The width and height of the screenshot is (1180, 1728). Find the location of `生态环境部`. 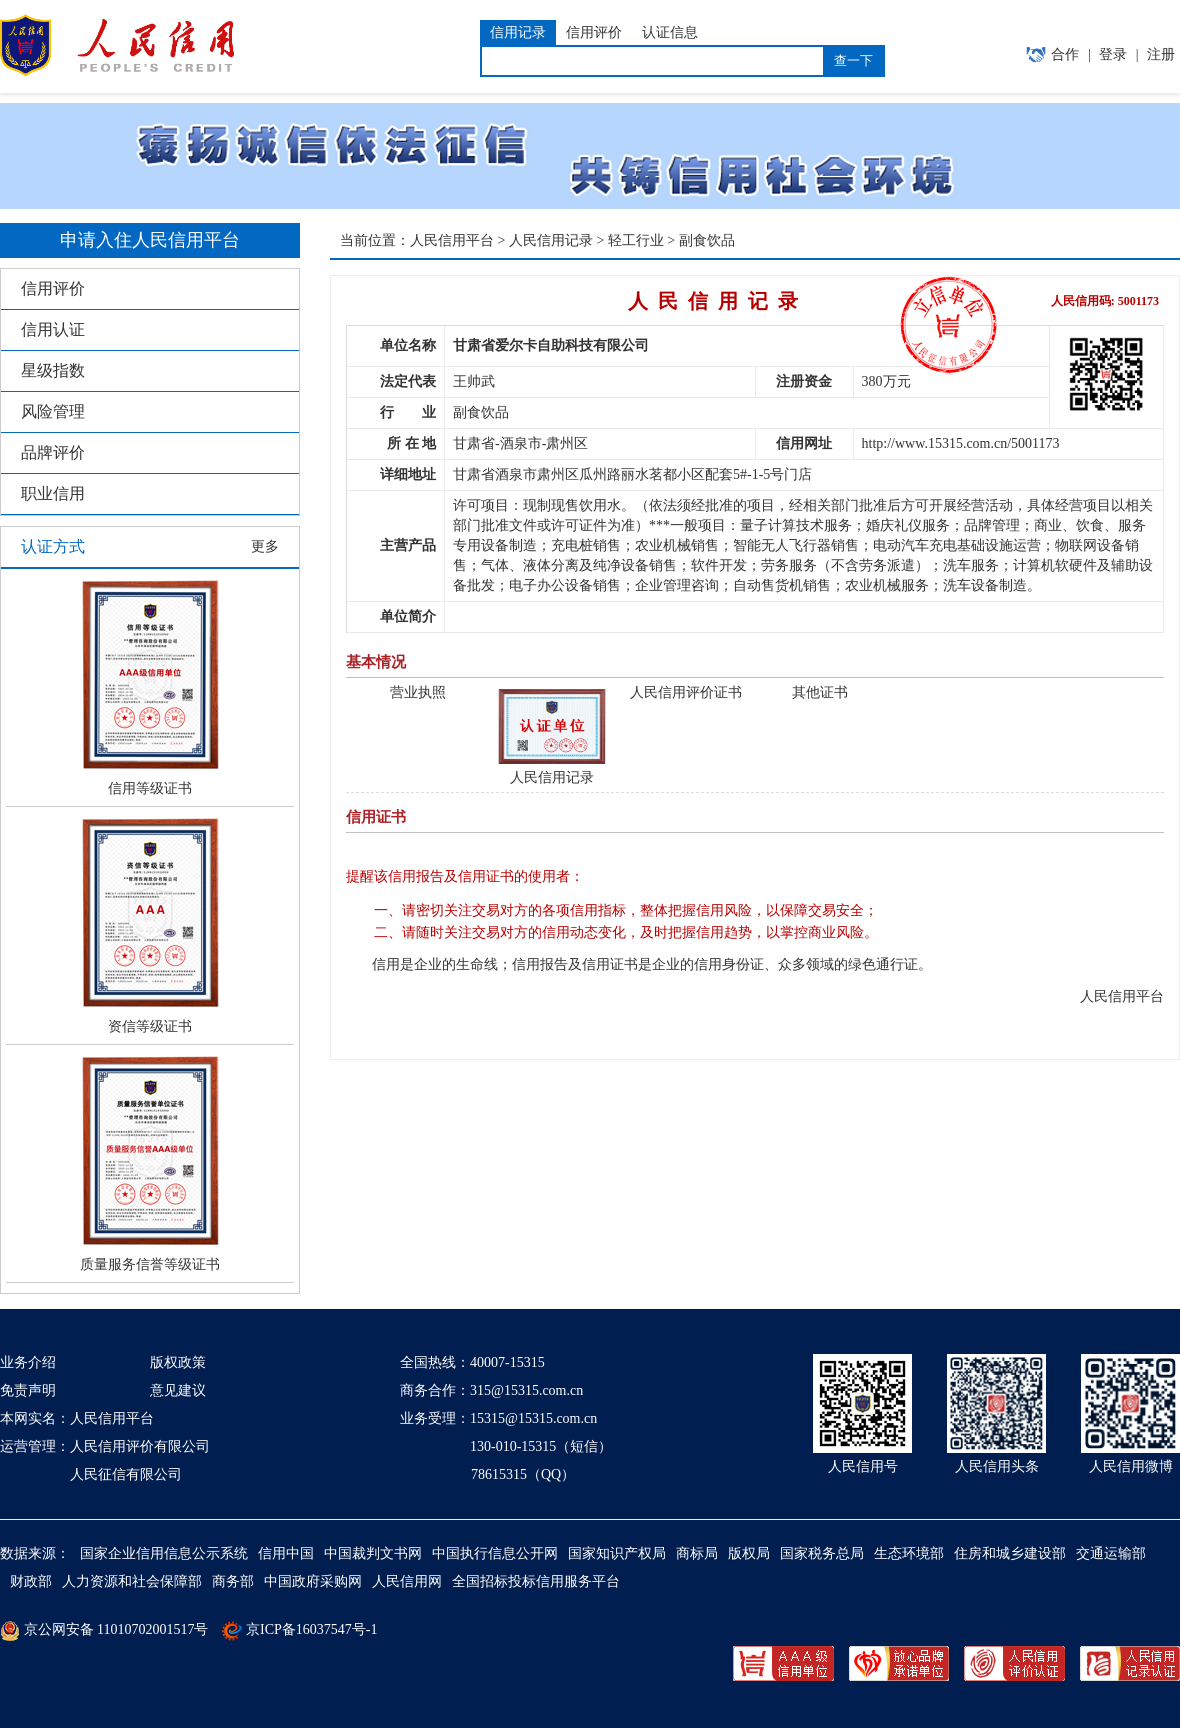

生态环境部 is located at coordinates (909, 1553).